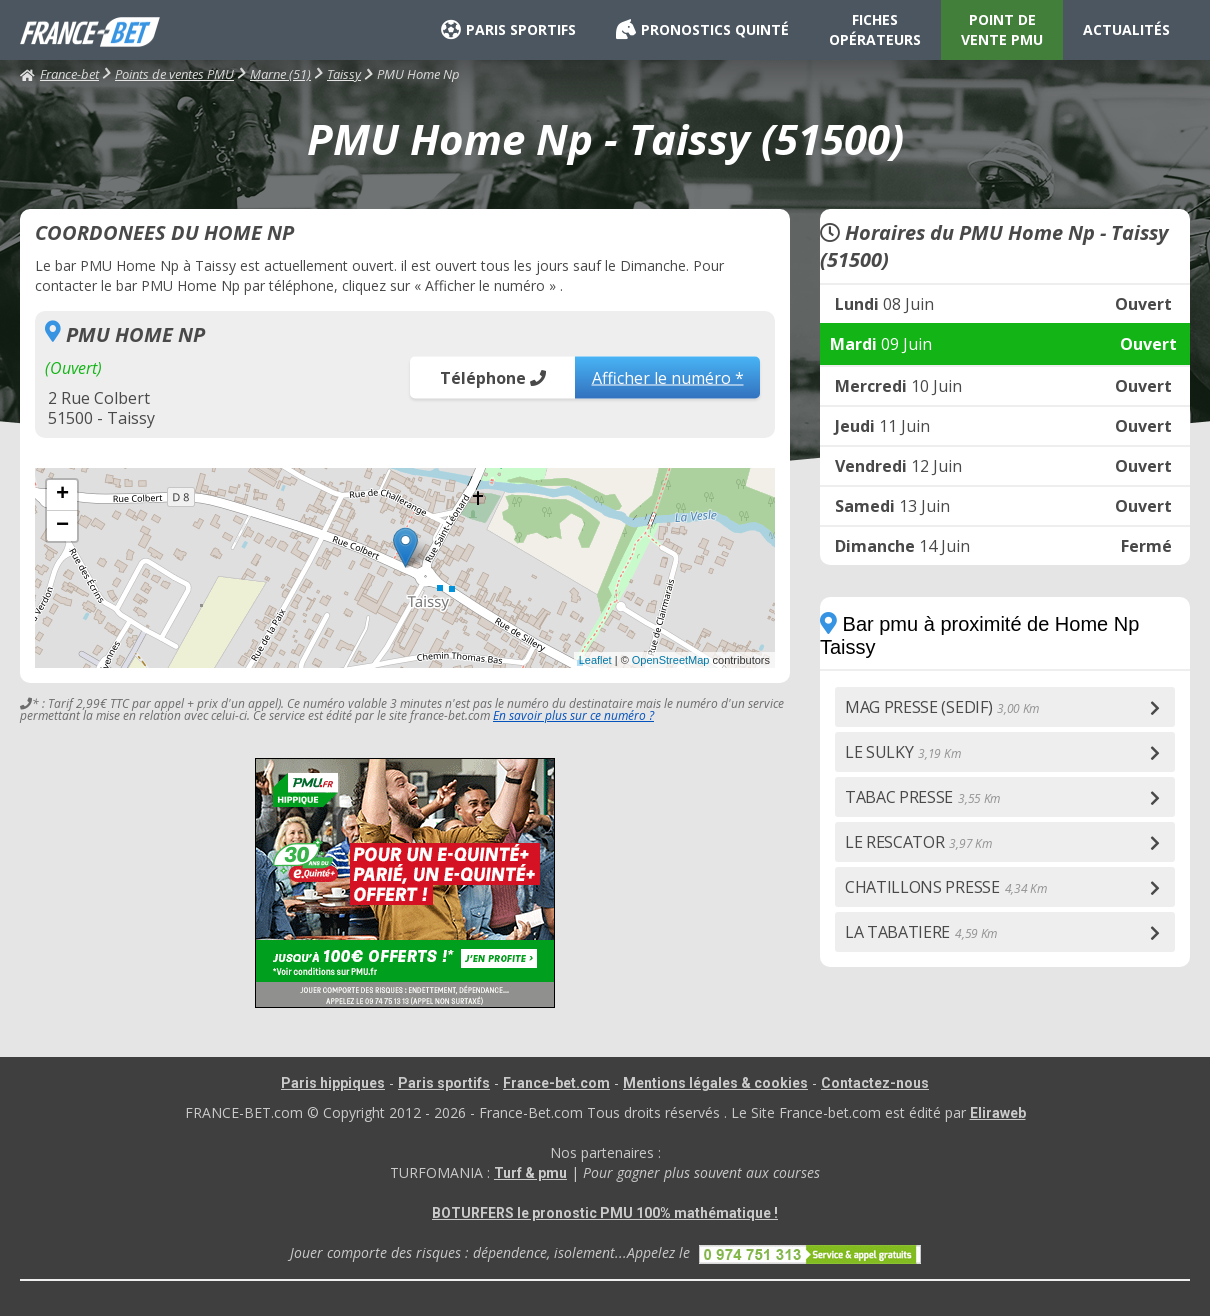 This screenshot has width=1210, height=1316. I want to click on Afficher le numéro *, so click(668, 377).